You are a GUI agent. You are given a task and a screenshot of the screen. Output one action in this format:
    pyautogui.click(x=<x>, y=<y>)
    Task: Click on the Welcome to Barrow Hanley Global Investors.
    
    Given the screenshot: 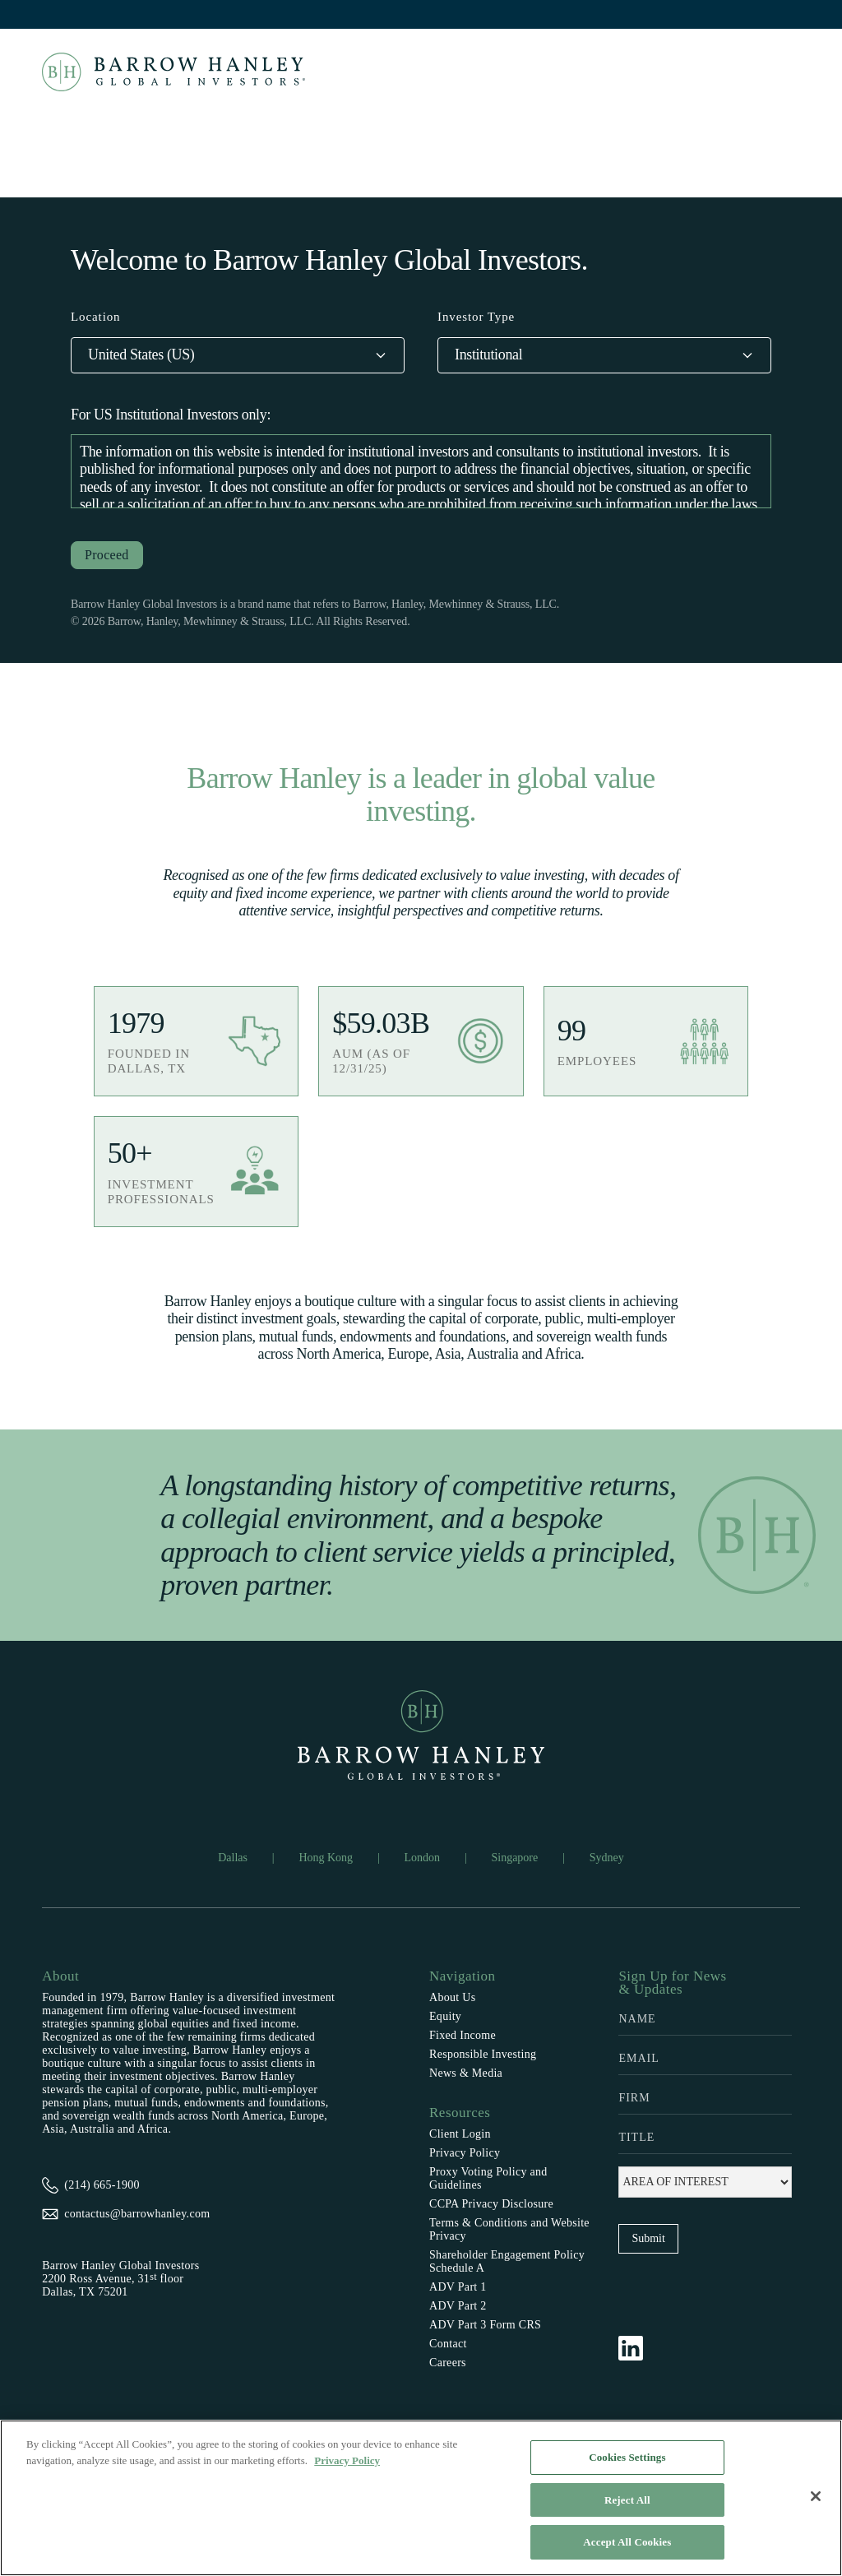 What is the action you would take?
    pyautogui.click(x=329, y=259)
    